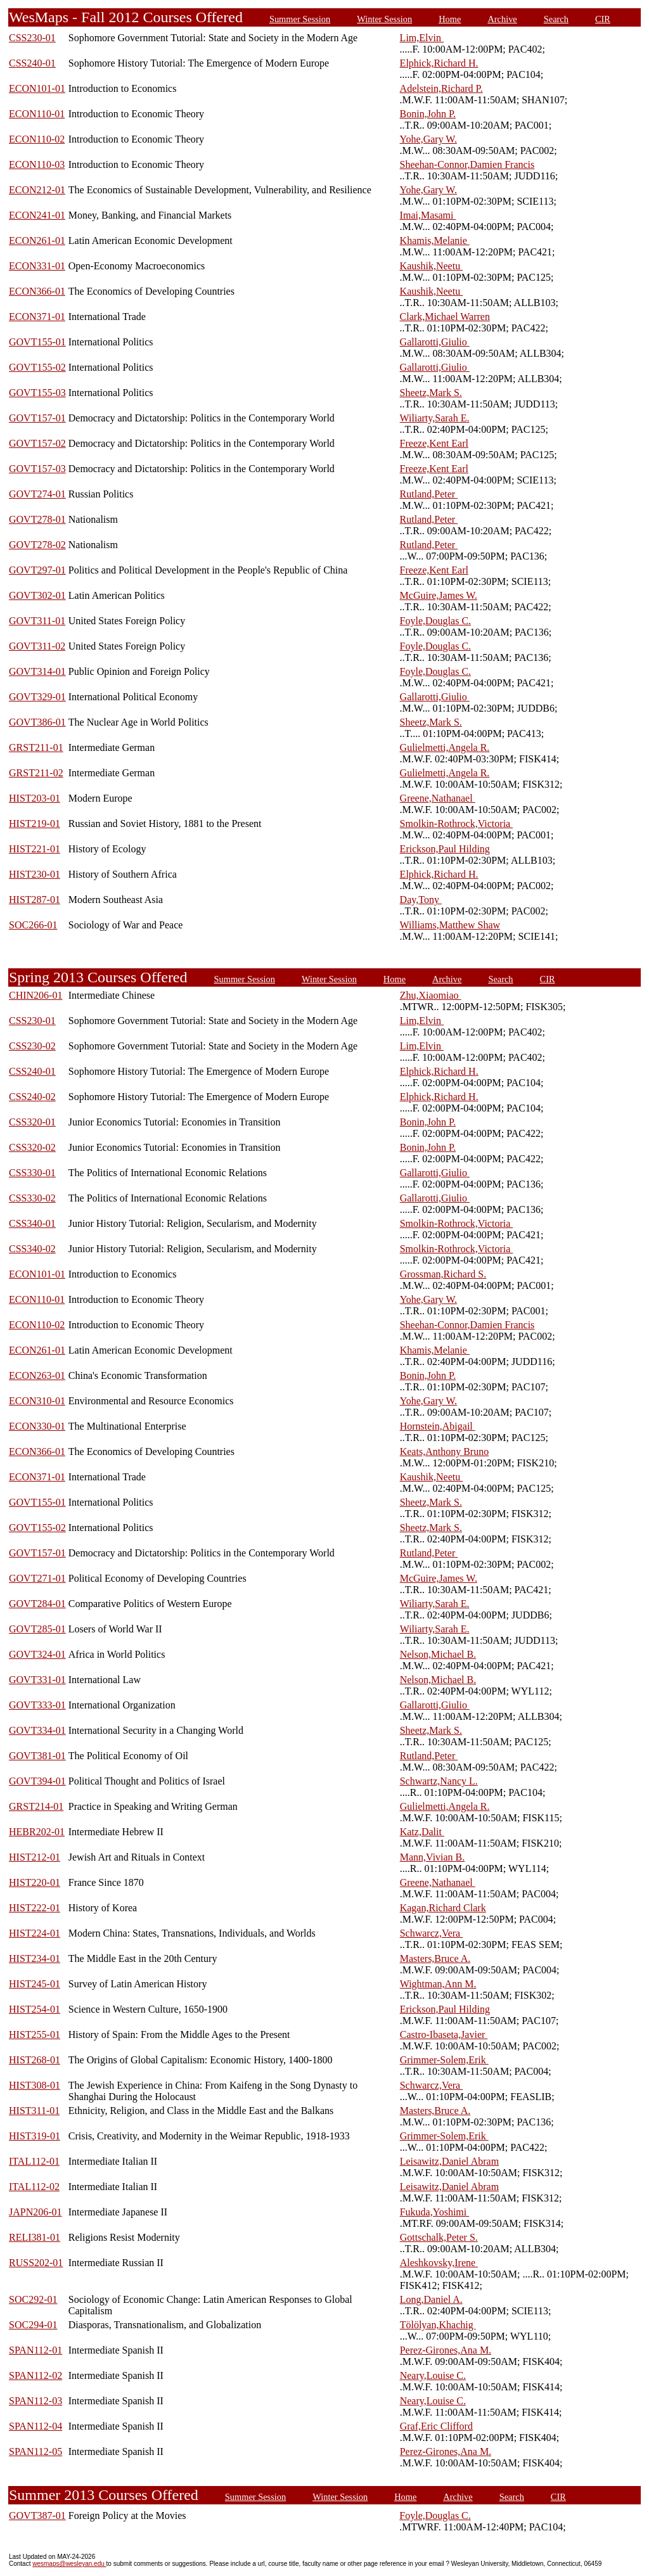 This screenshot has height=2576, width=649. I want to click on HIST230-01, so click(34, 874).